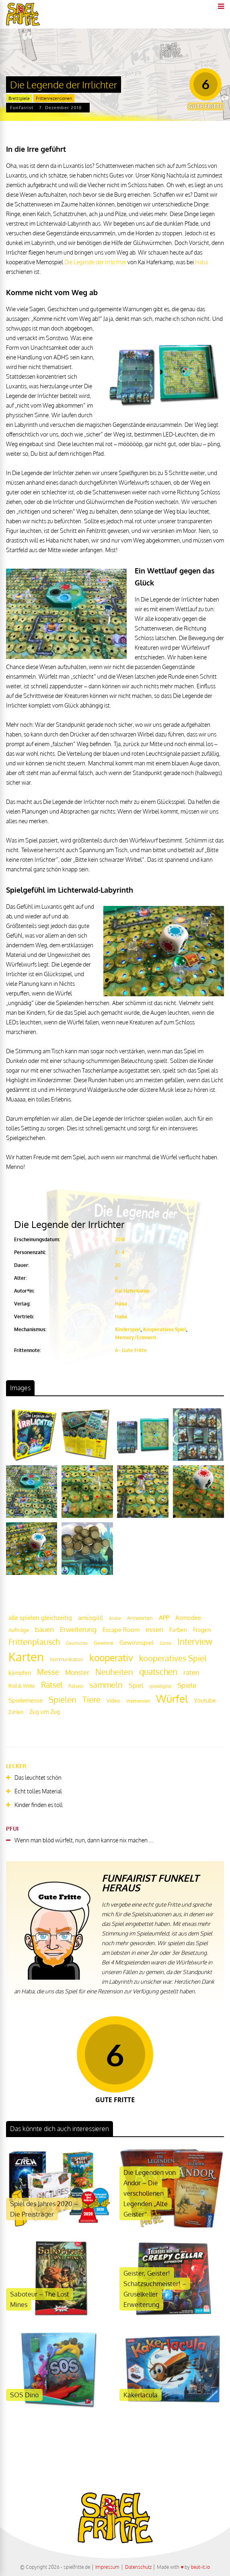 Image resolution: width=230 pixels, height=2576 pixels. Describe the element at coordinates (188, 1617) in the screenshot. I see `Asmodee [Asmodee (25 Einträge)]` at that location.